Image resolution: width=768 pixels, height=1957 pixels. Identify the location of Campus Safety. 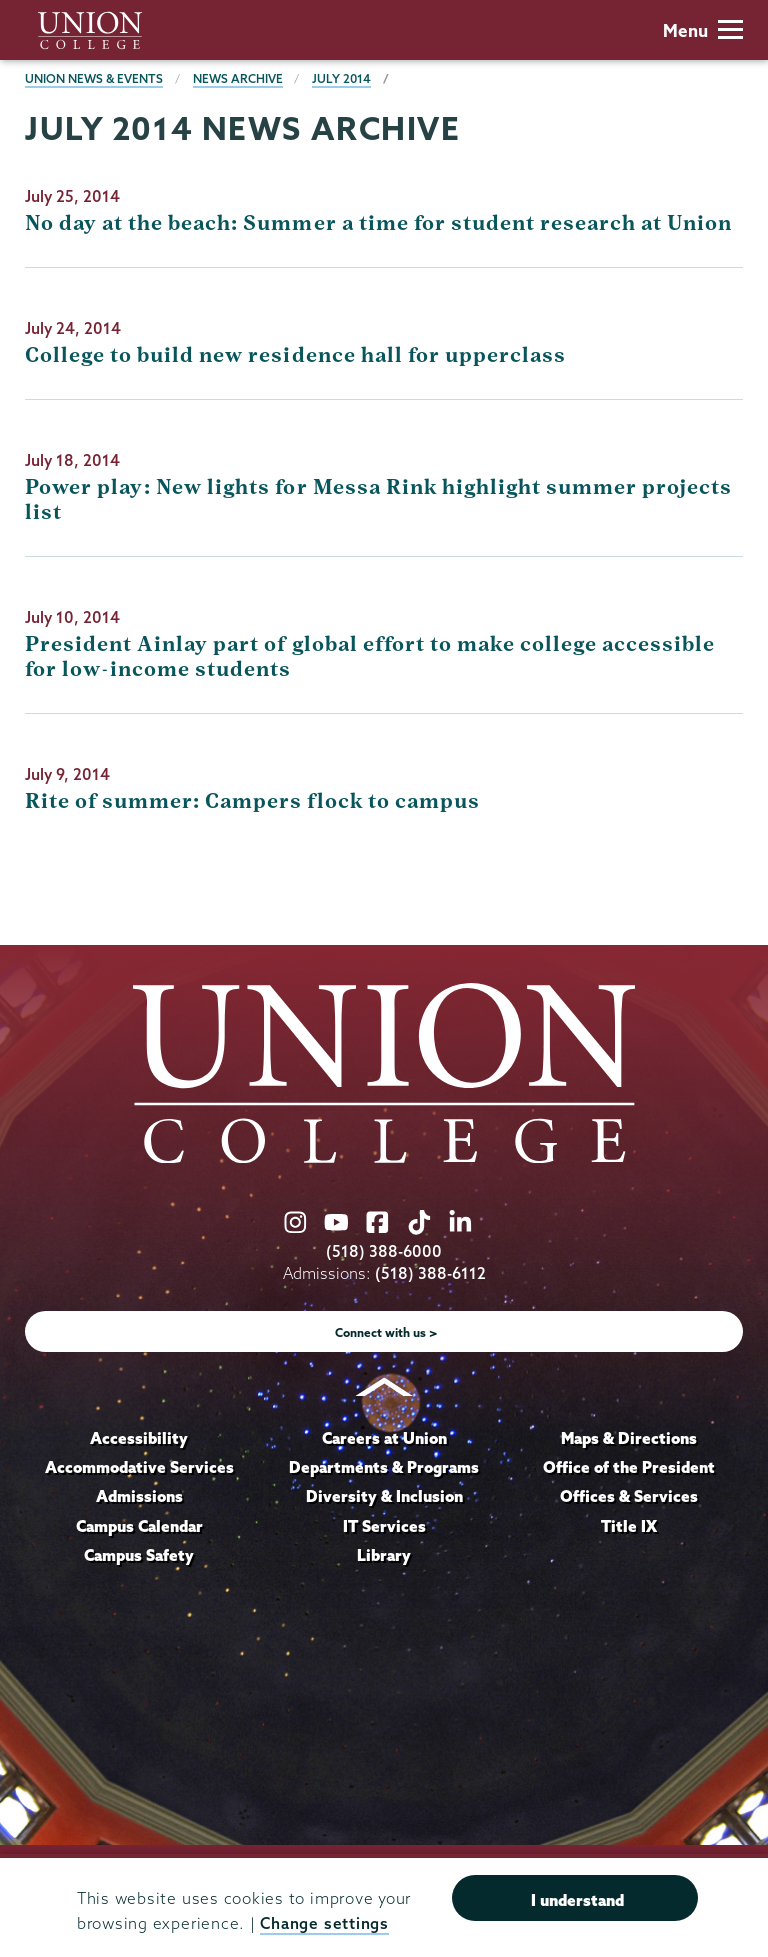
(139, 1555).